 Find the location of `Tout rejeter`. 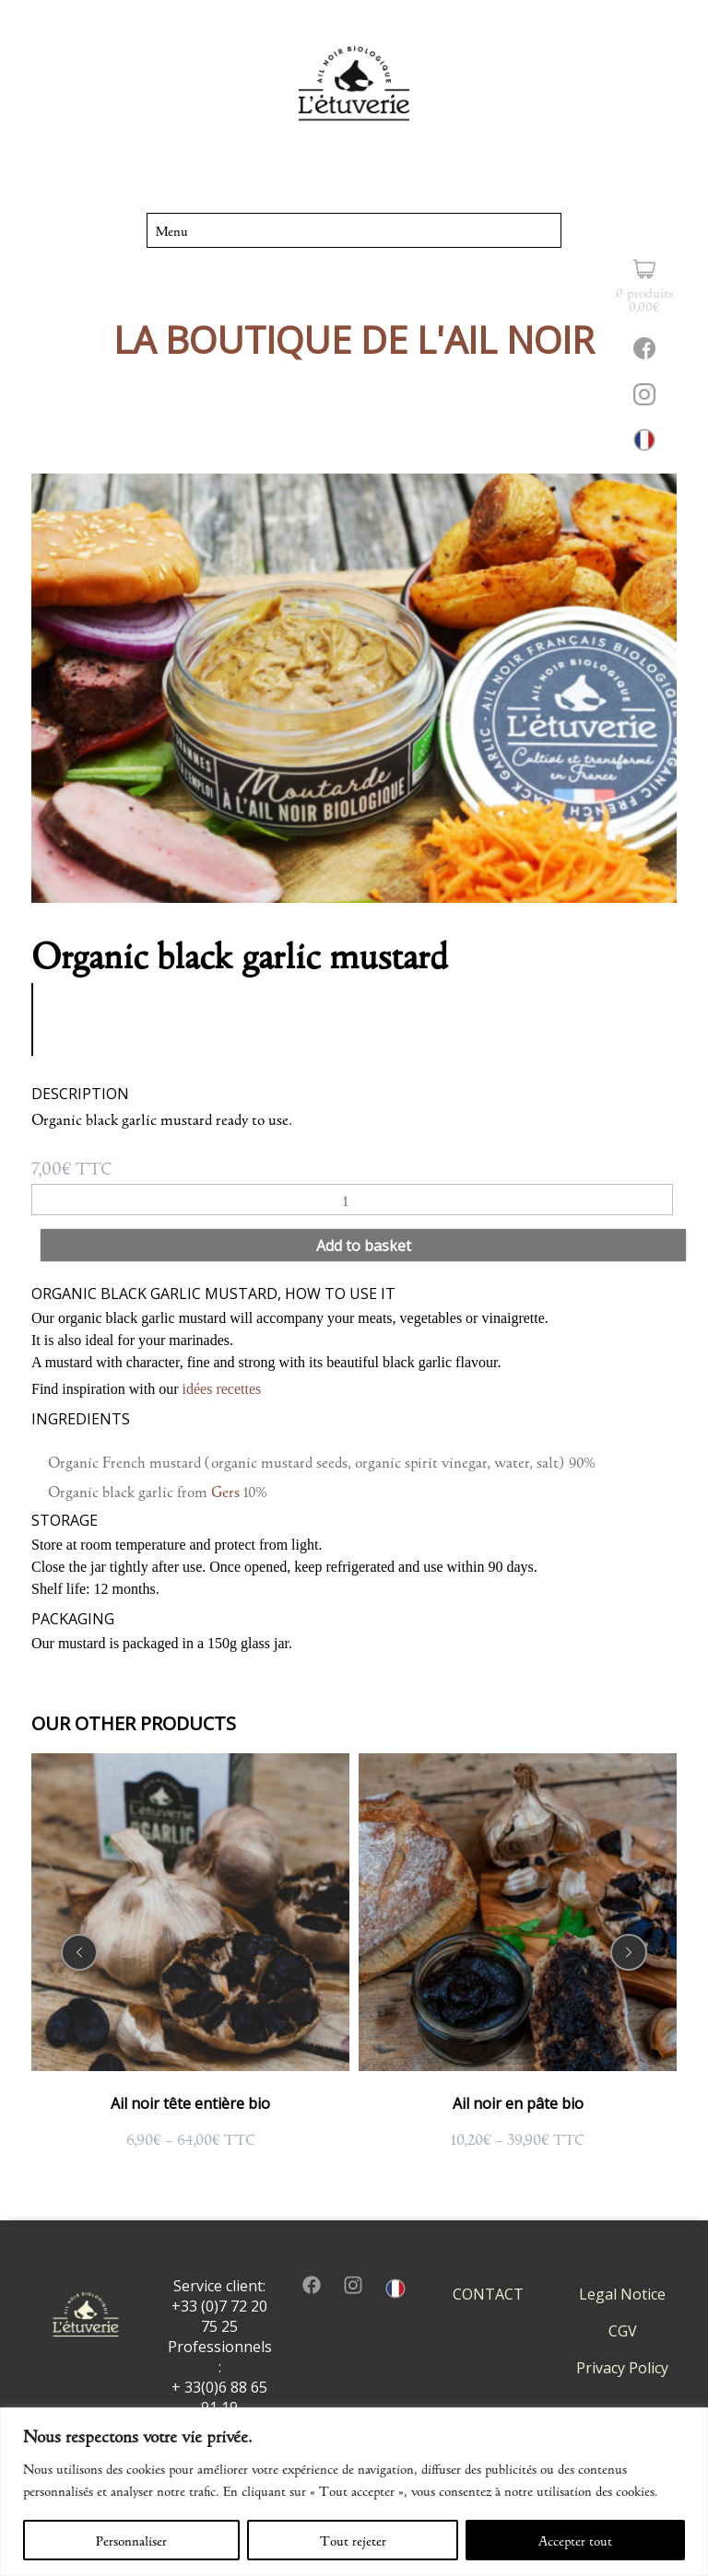

Tout rejeter is located at coordinates (353, 2540).